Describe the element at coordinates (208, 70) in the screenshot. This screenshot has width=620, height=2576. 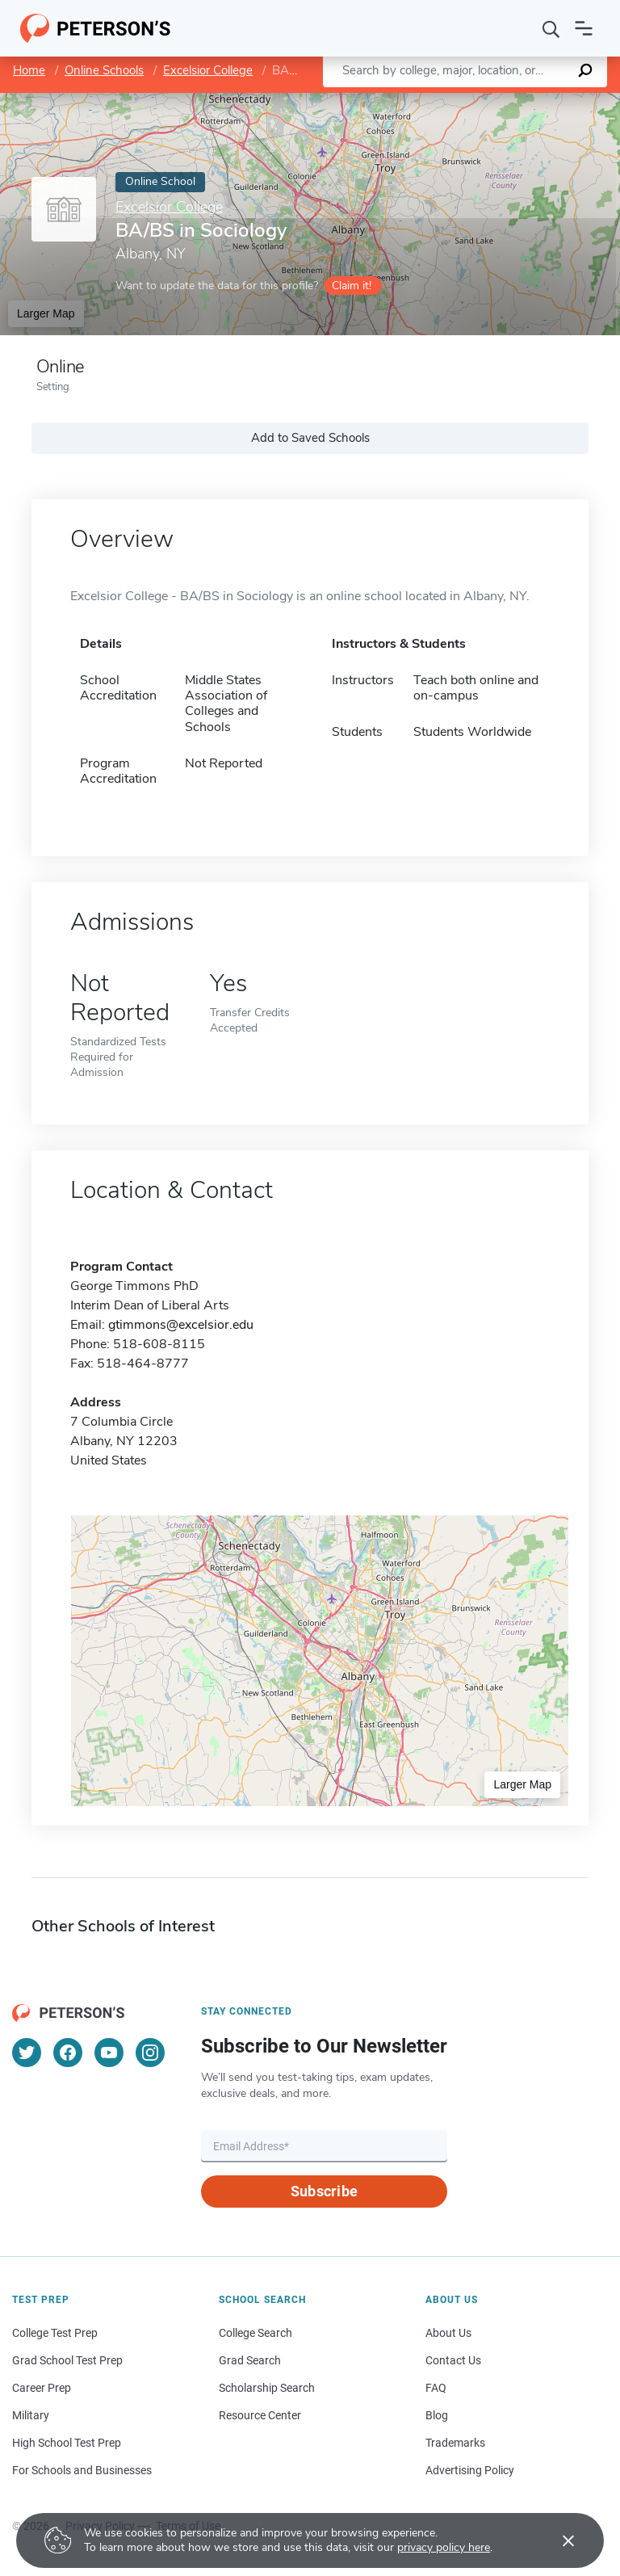
I see `Excelsior College` at that location.